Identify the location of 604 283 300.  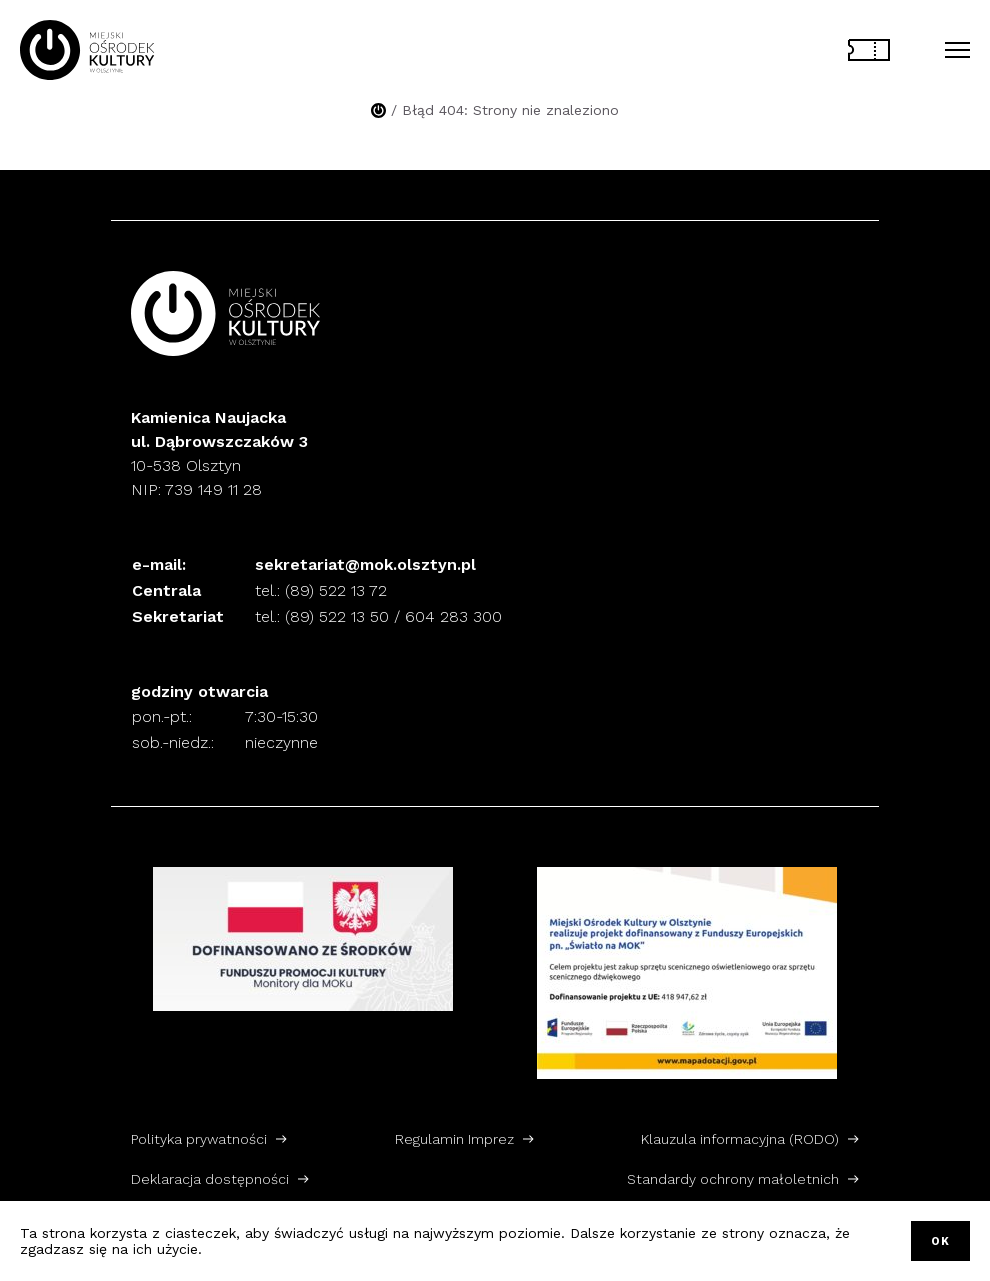
(453, 616).